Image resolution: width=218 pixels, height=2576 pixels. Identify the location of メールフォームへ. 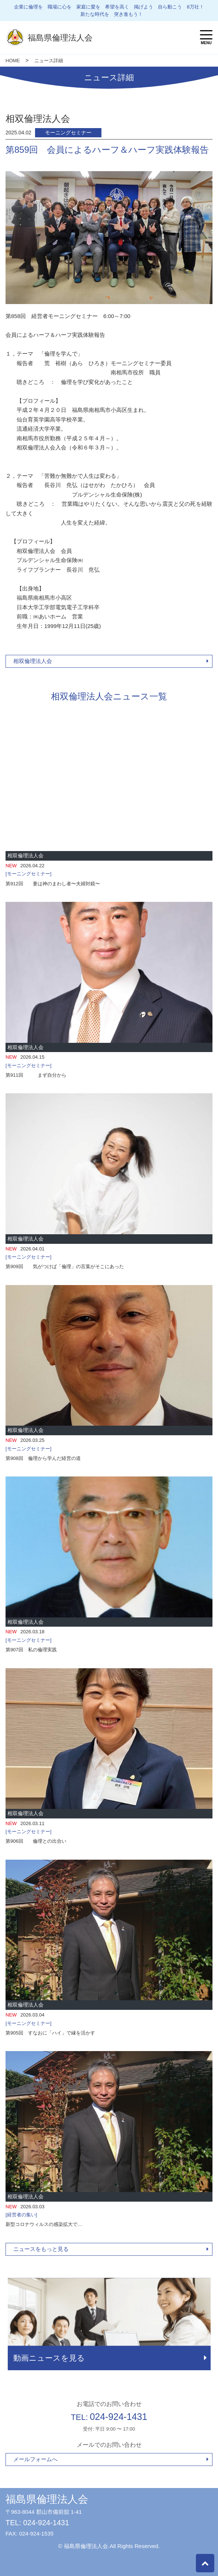
(35, 2459).